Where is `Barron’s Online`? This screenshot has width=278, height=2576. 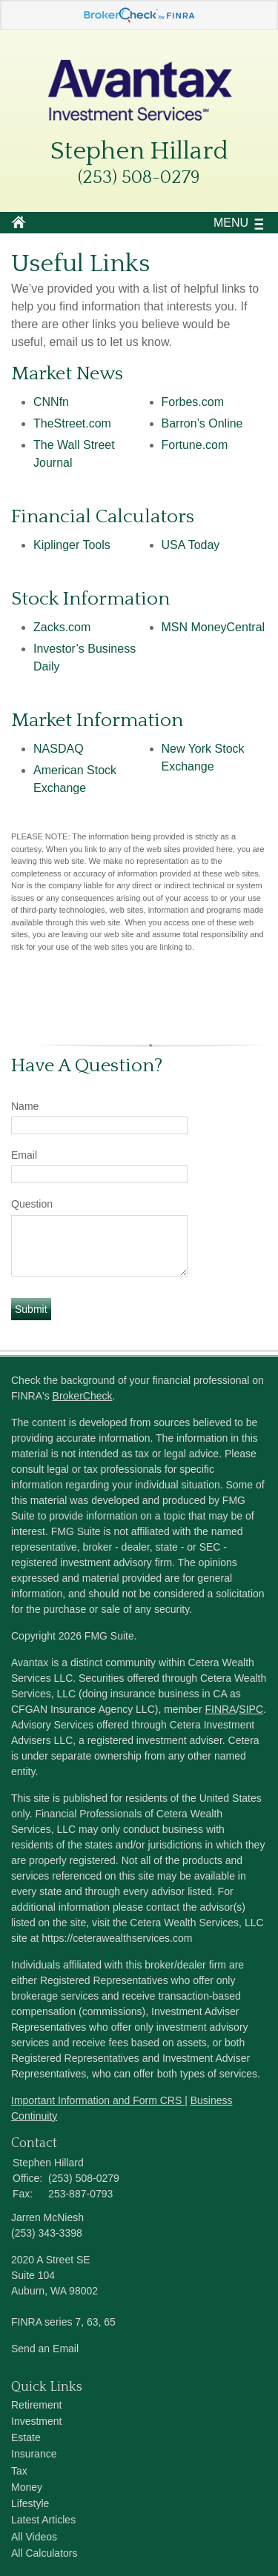
Barron’s Online is located at coordinates (202, 423).